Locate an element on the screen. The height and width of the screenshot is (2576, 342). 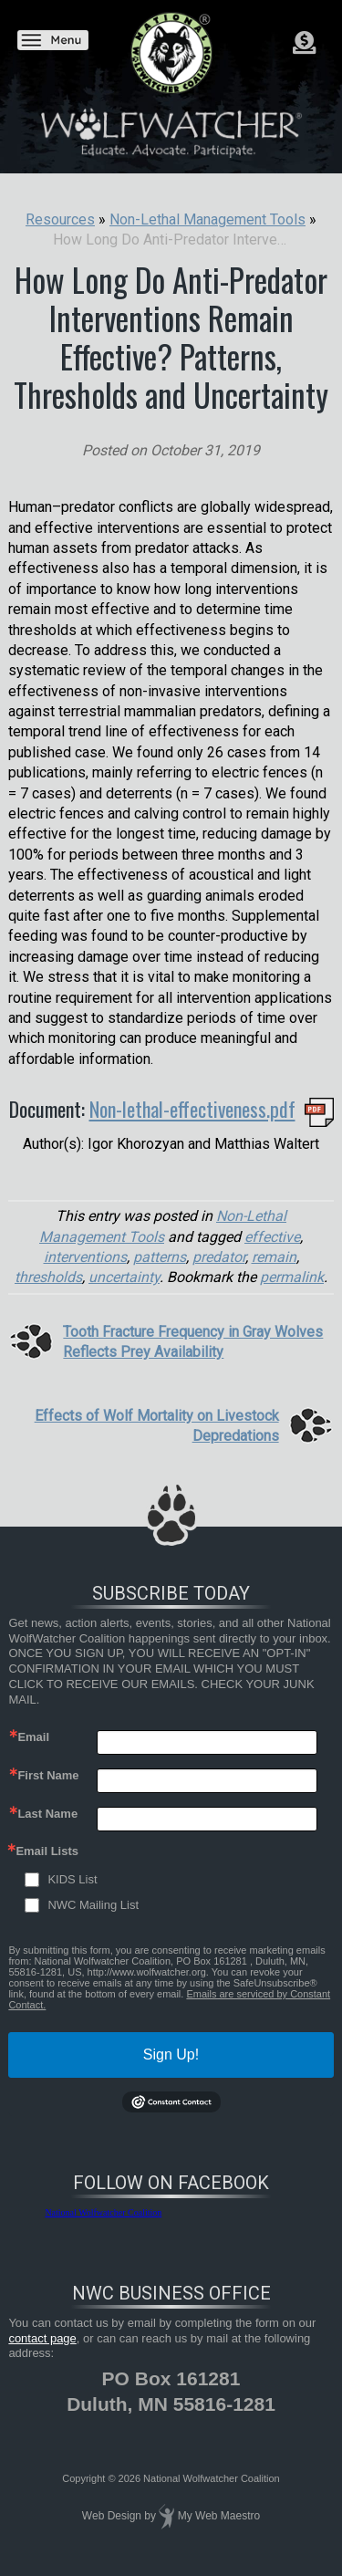
remain is located at coordinates (274, 1257).